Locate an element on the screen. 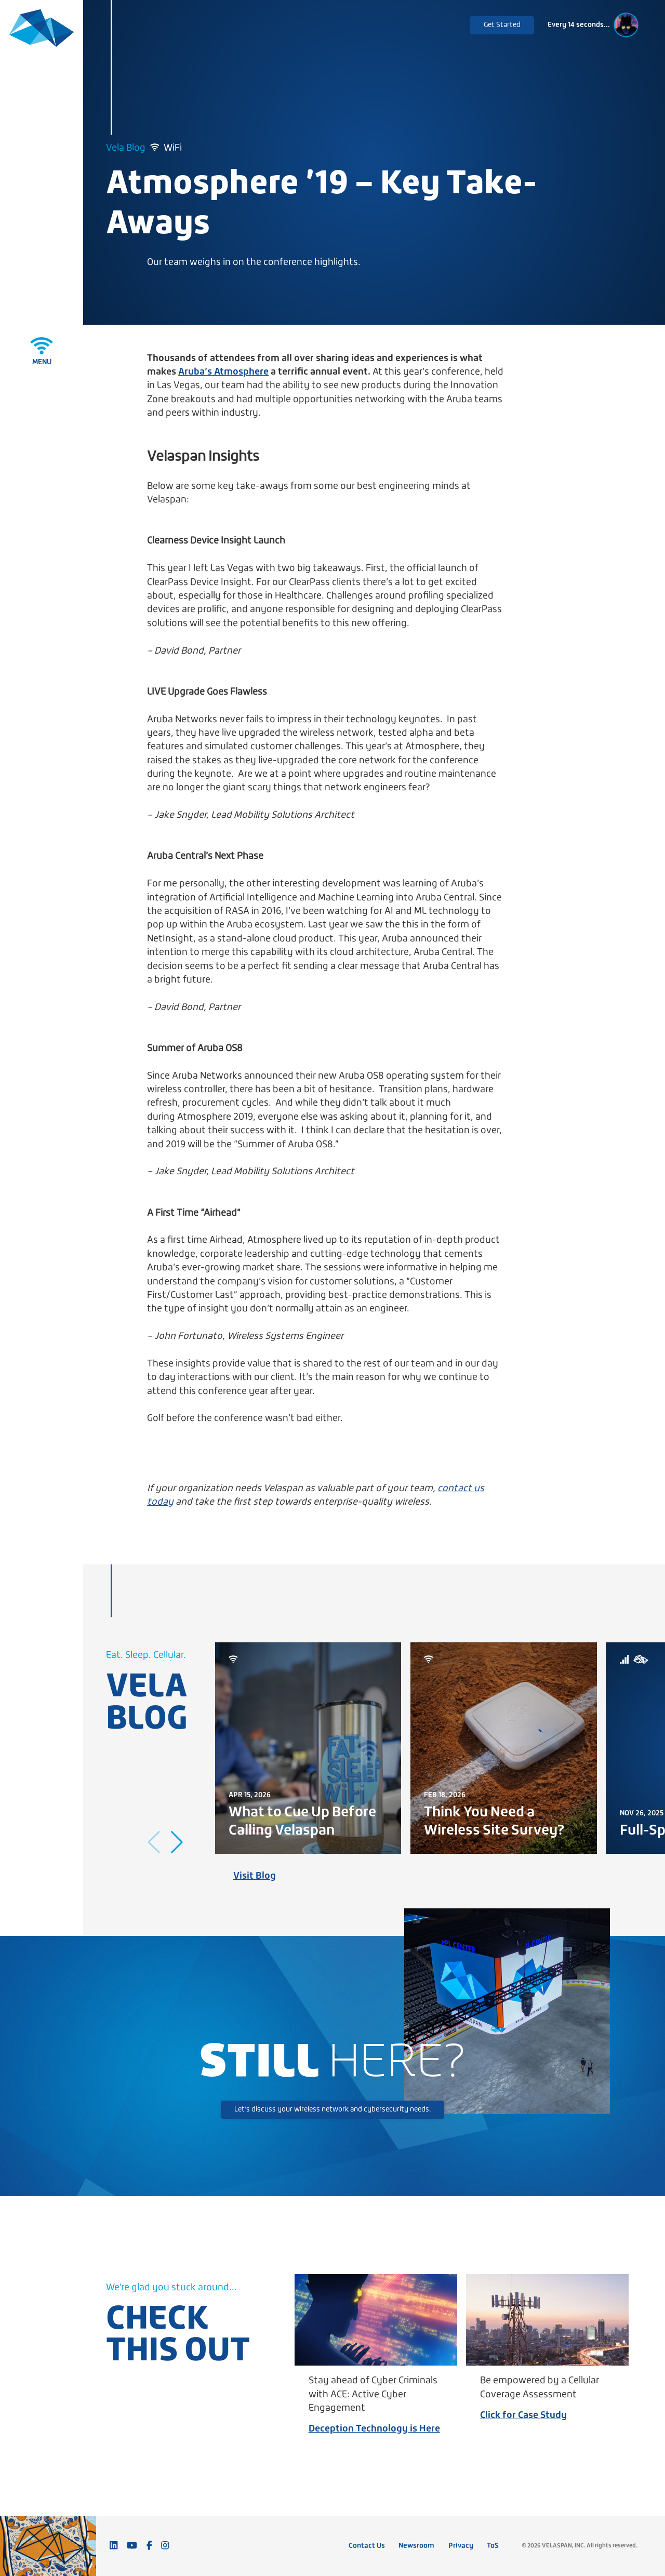  [Follow us on Instagram] is located at coordinates (165, 2546).